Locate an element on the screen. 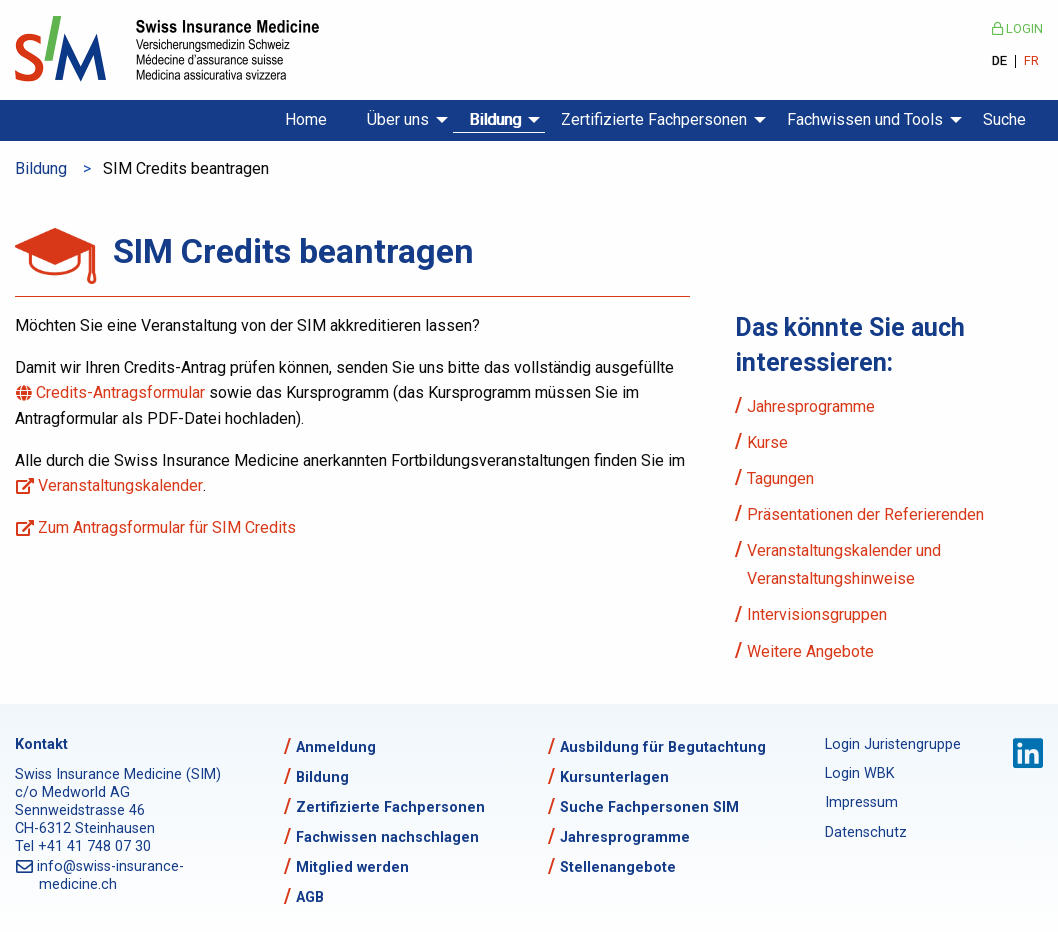 This screenshot has height=932, width=1058. Kursunterlagen is located at coordinates (614, 777).